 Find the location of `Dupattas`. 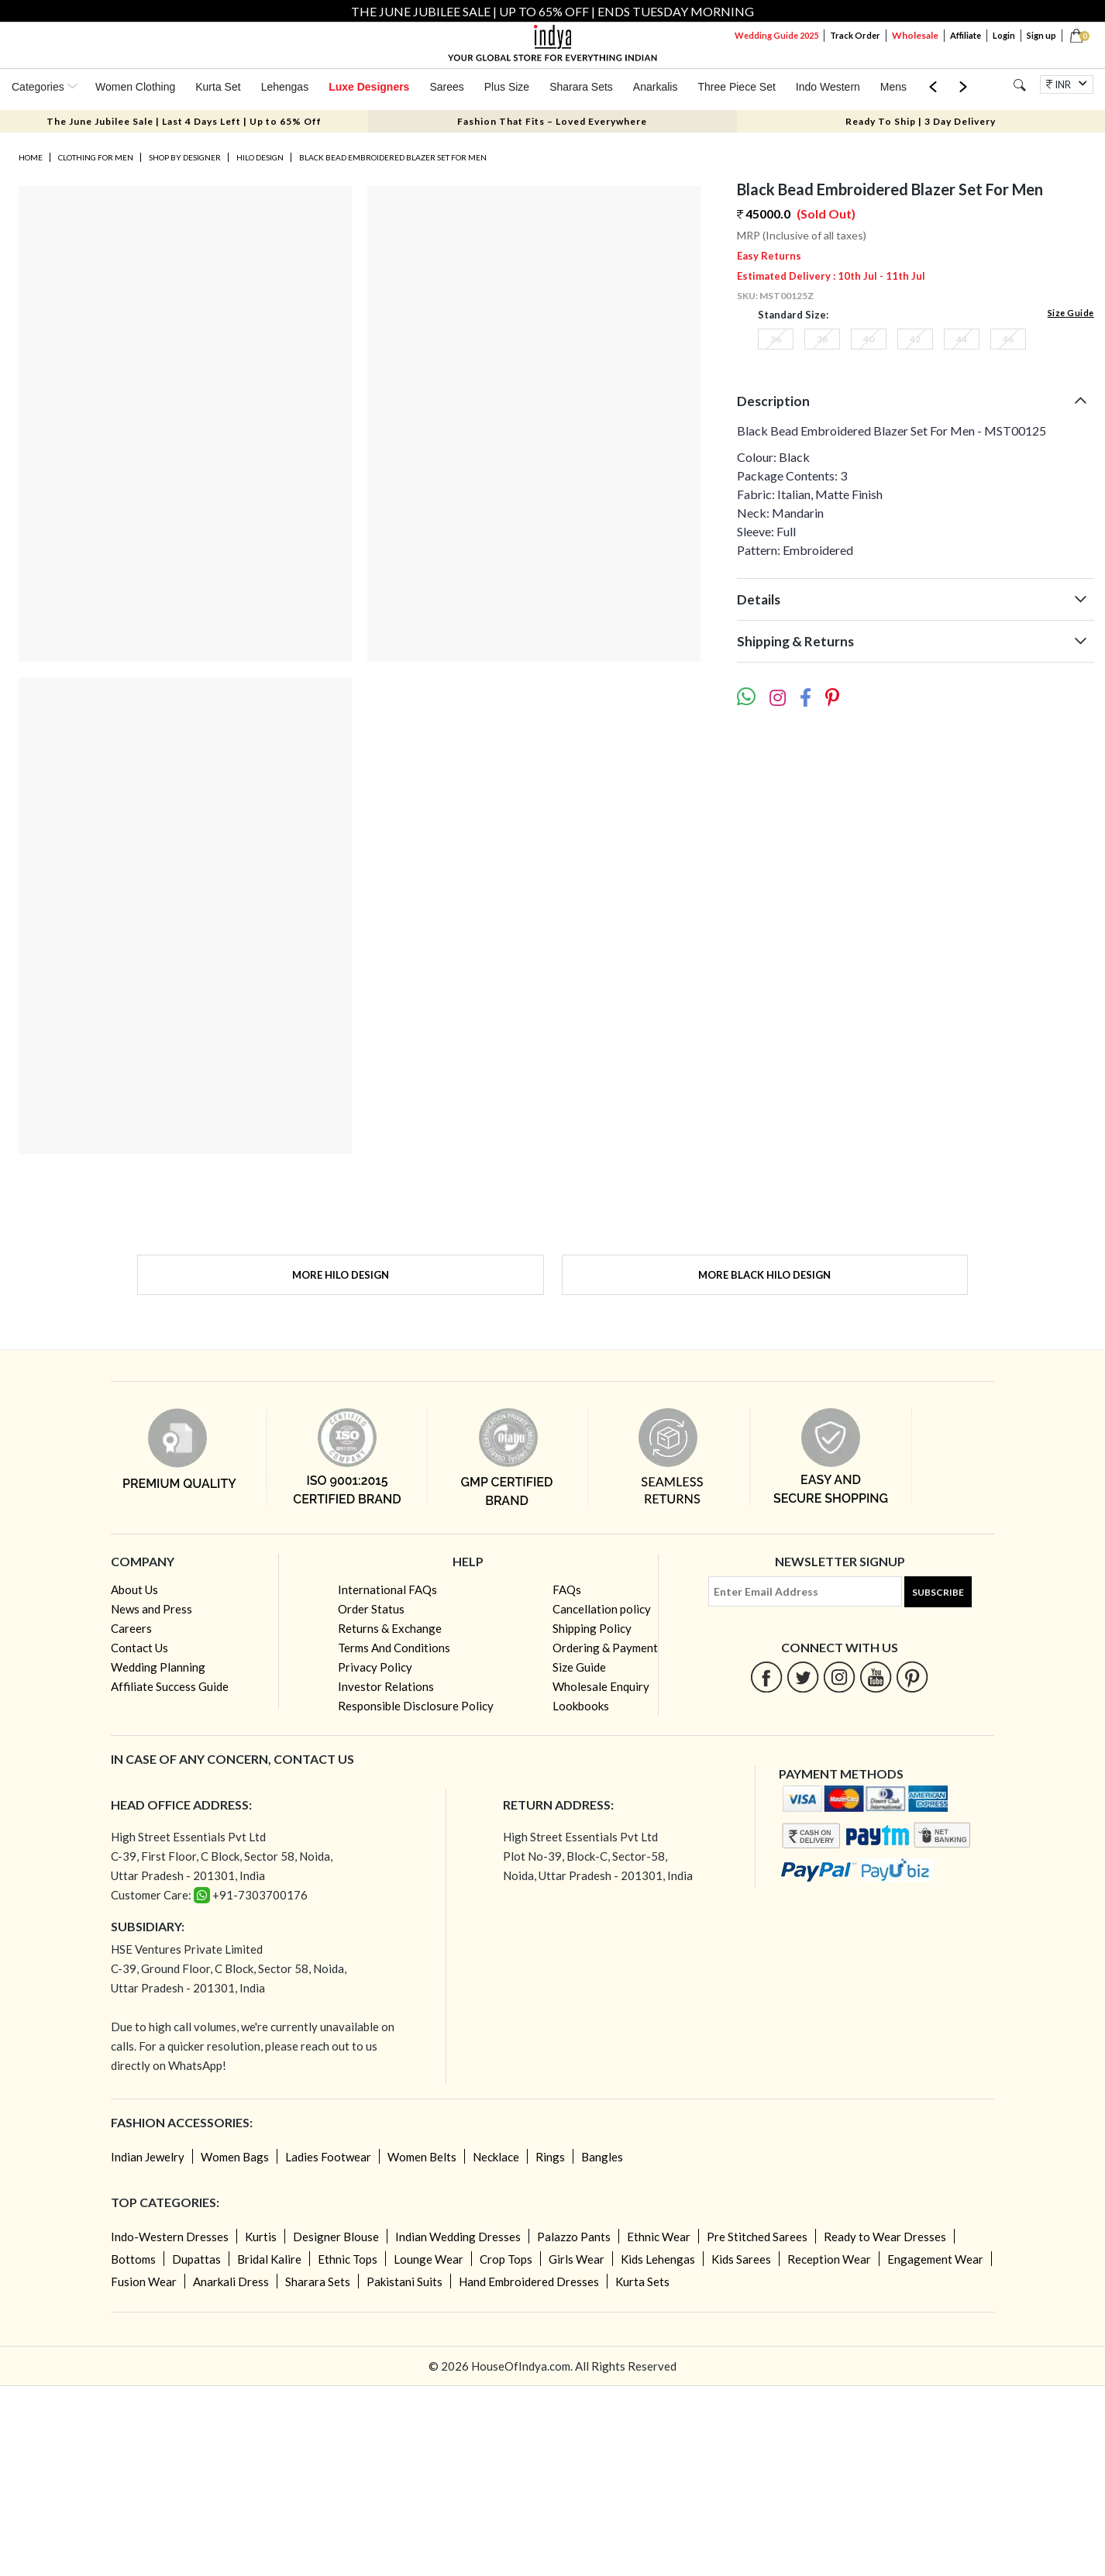

Dupattas is located at coordinates (196, 2259).